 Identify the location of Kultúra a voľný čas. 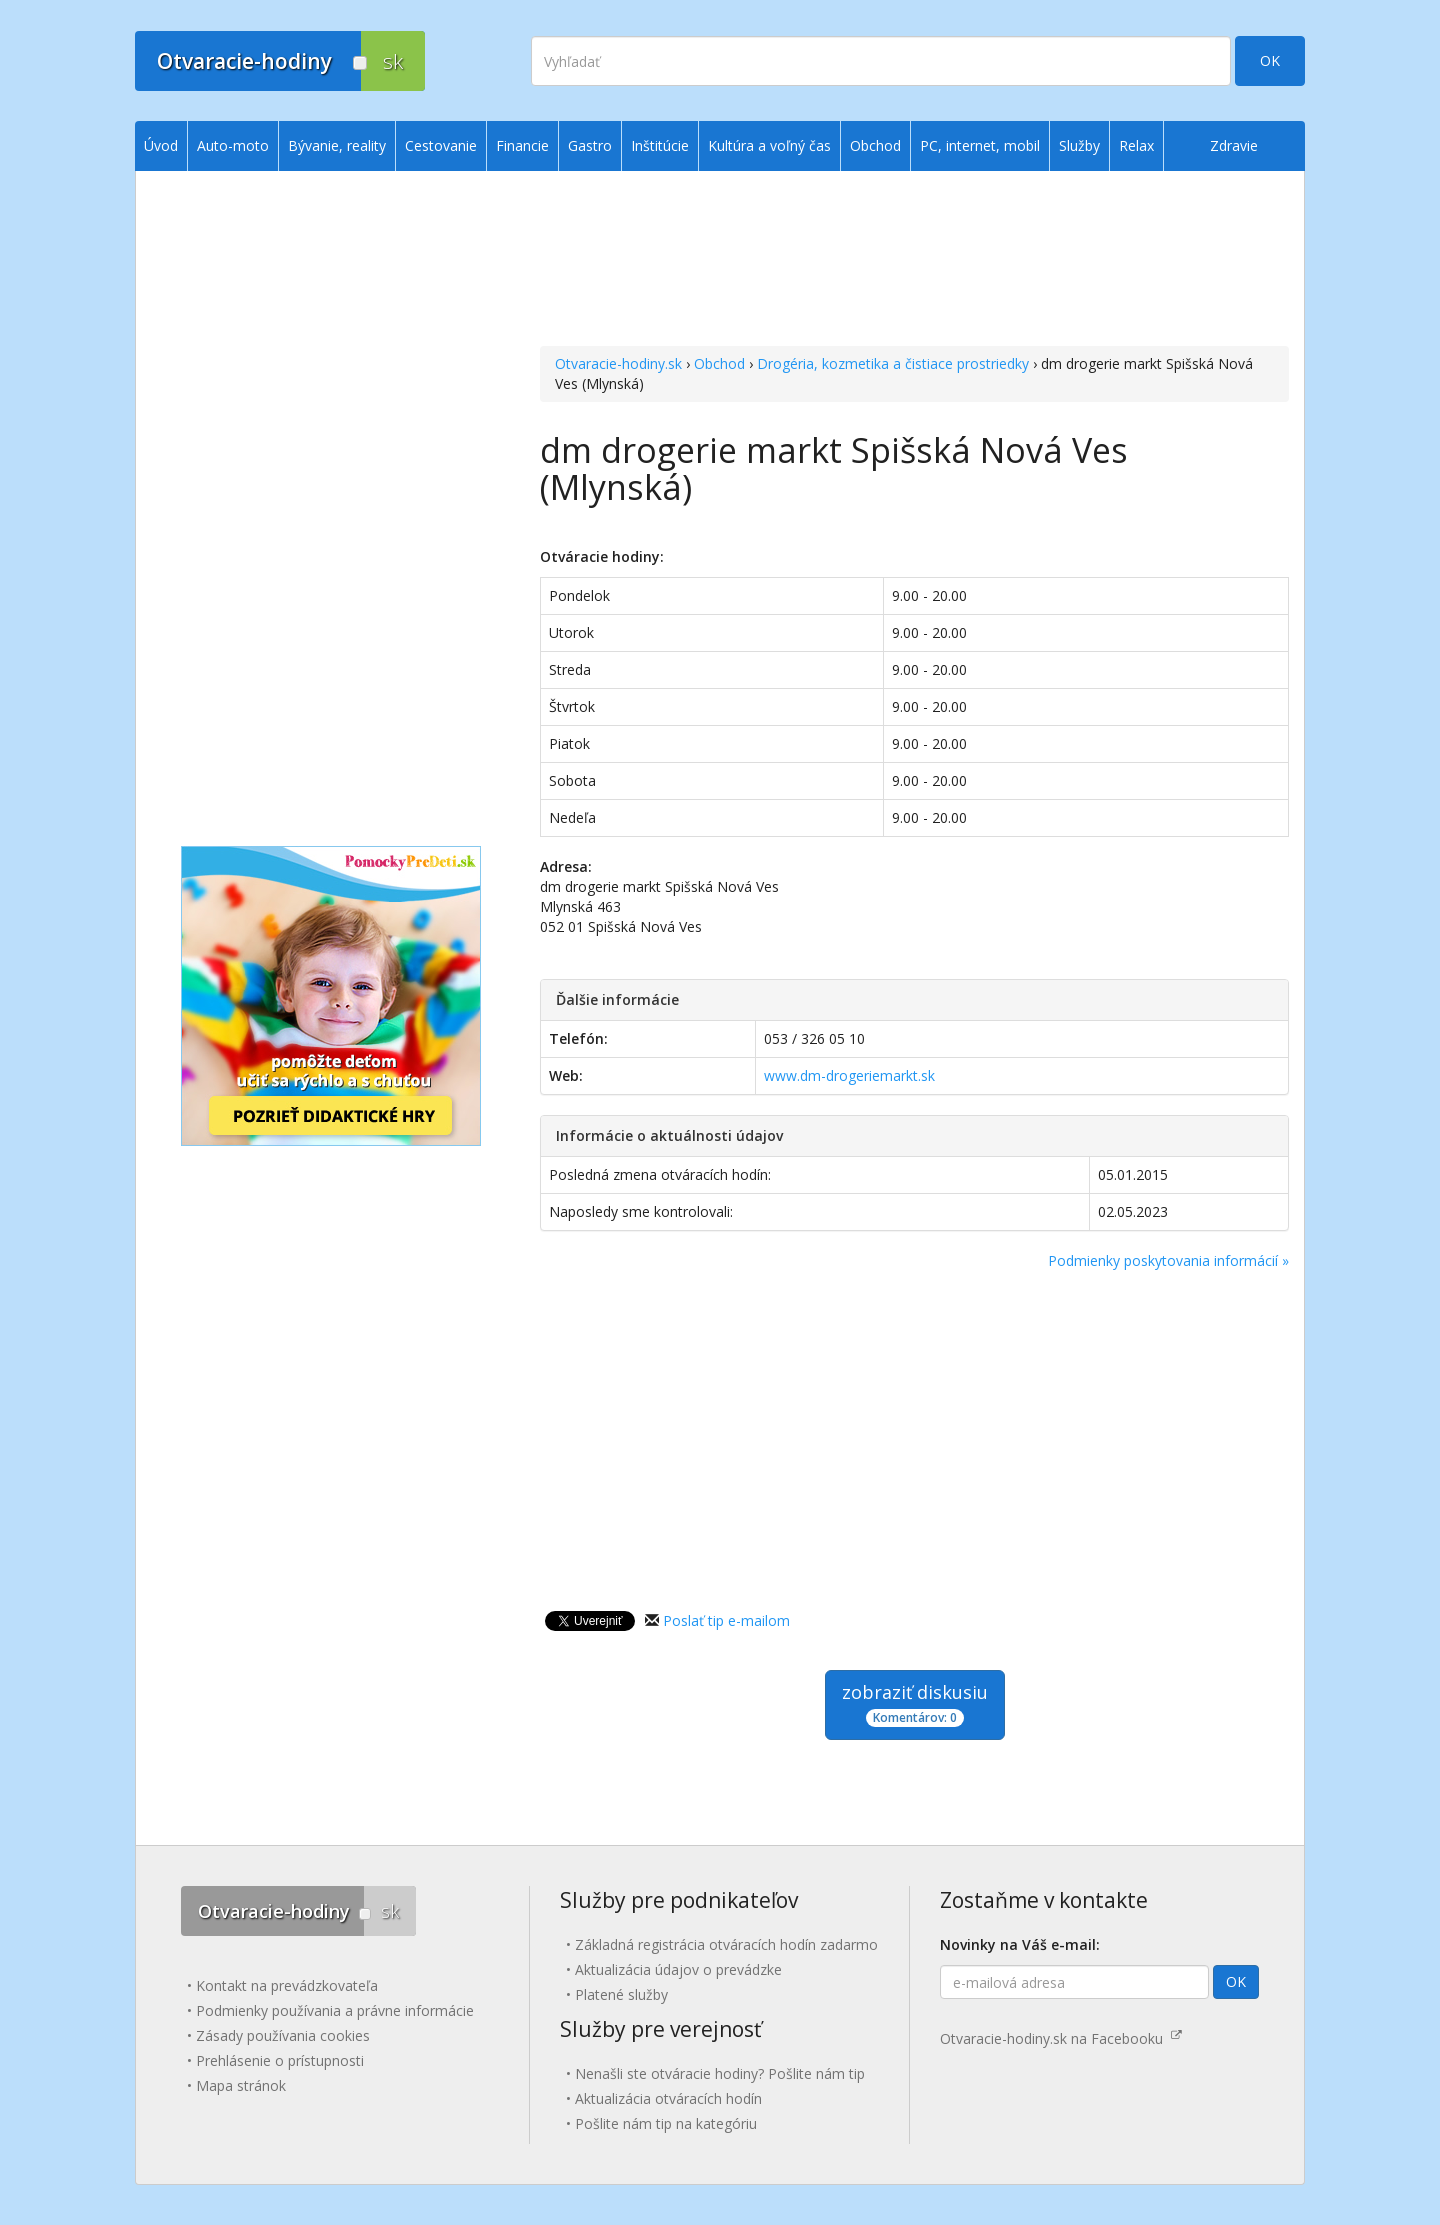
(769, 145).